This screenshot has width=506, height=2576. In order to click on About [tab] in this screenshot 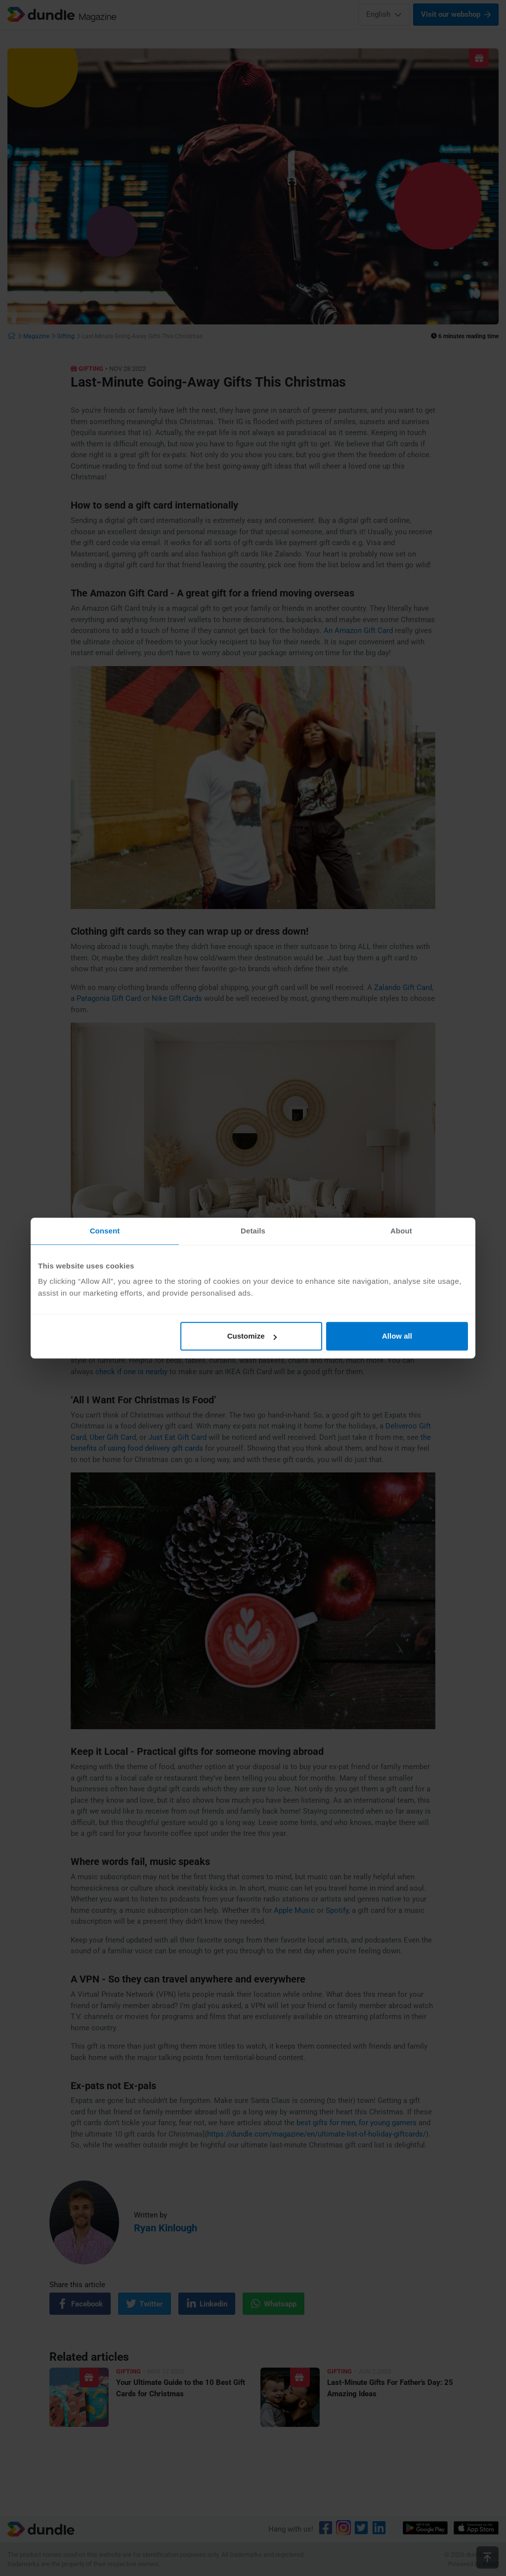, I will do `click(401, 1231)`.